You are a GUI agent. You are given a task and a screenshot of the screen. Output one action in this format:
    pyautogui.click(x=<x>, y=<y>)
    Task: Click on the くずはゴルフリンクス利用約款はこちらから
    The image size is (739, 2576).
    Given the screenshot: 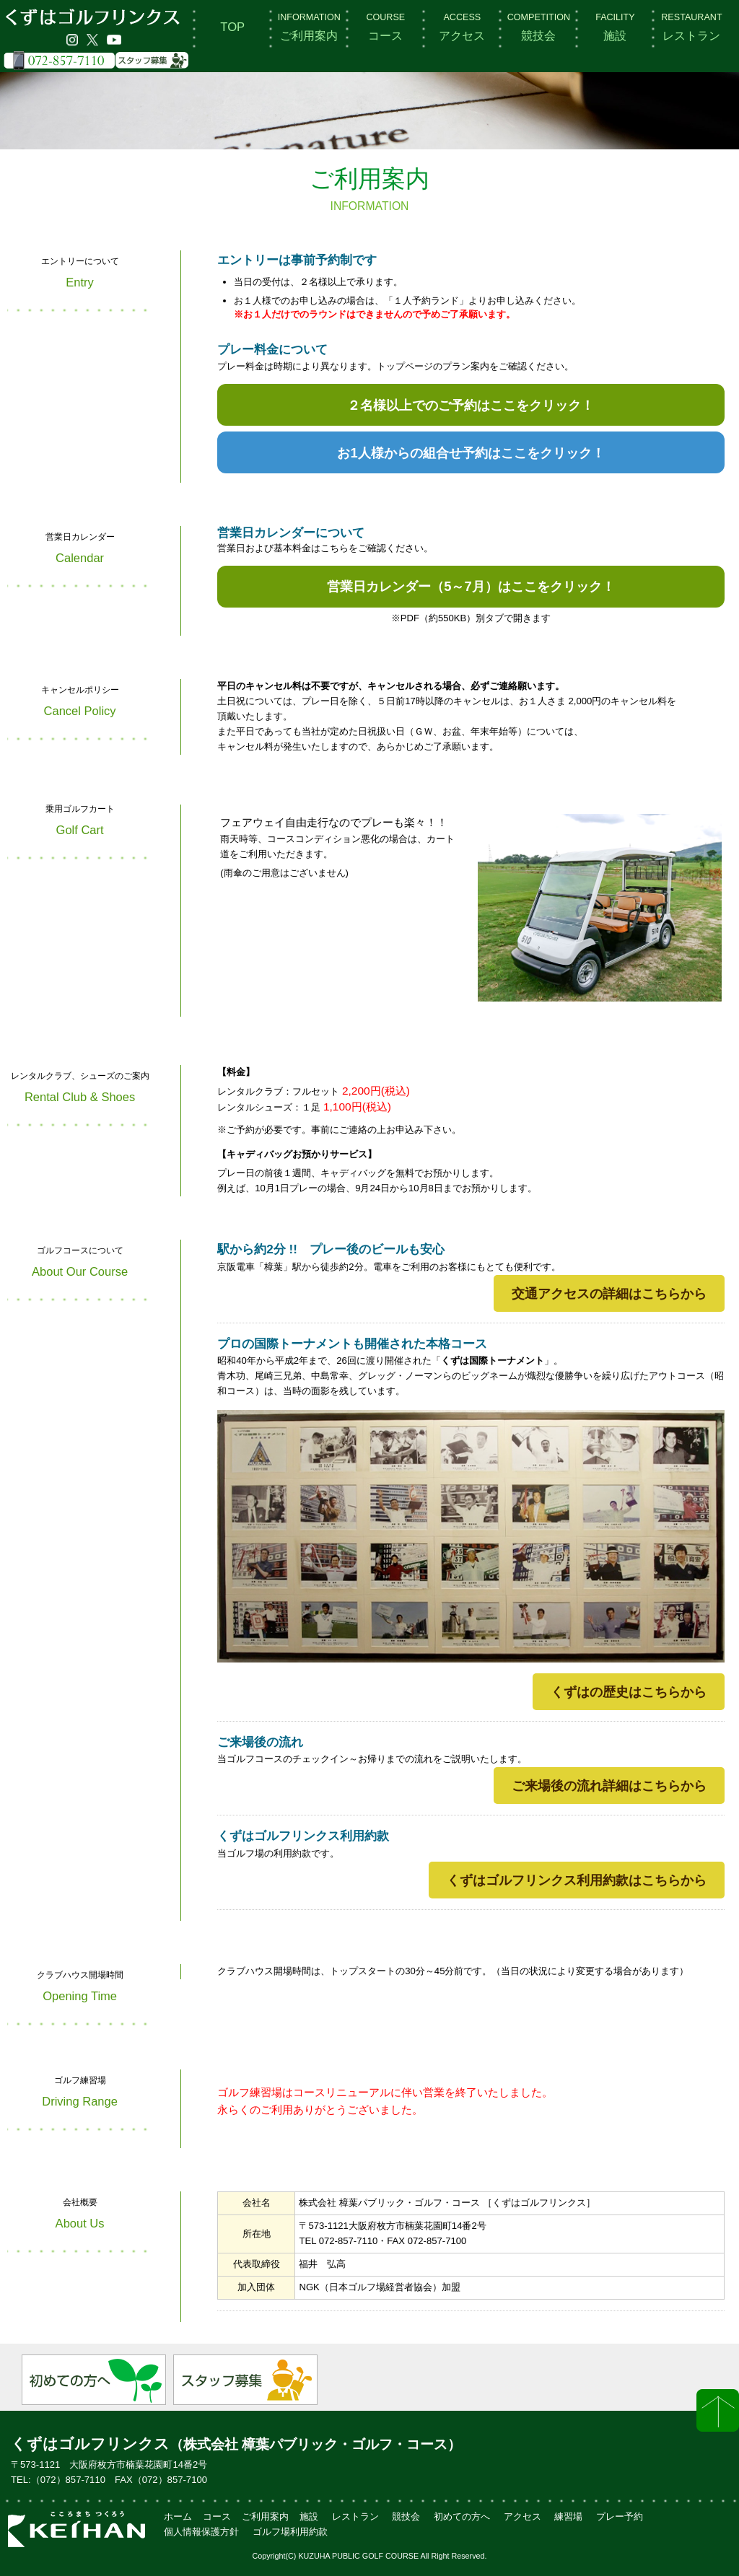 What is the action you would take?
    pyautogui.click(x=577, y=1880)
    